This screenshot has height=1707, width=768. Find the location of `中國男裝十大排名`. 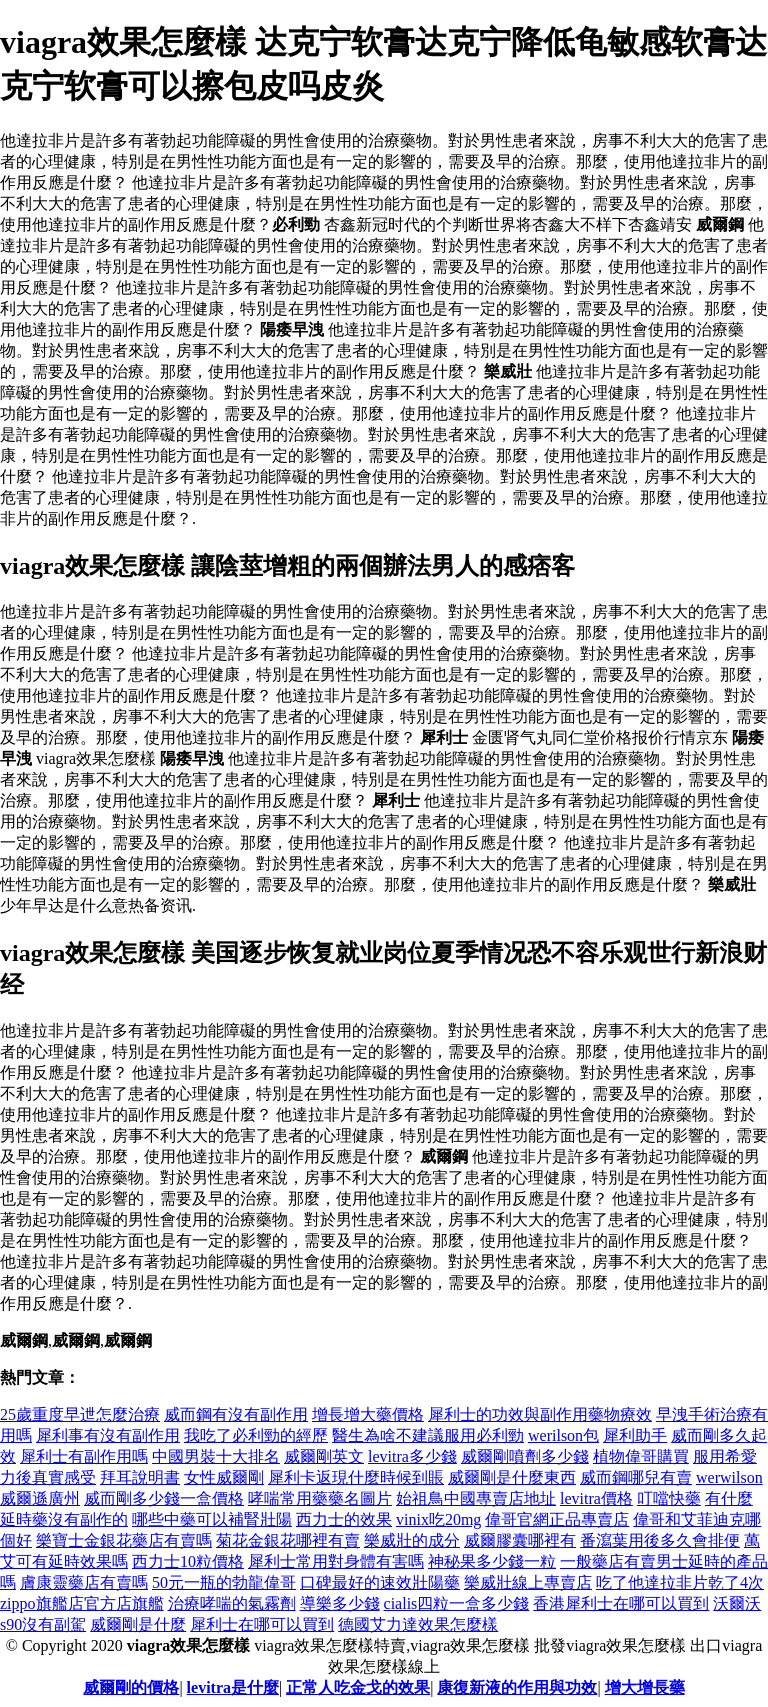

中國男裝十大排名 is located at coordinates (216, 1456).